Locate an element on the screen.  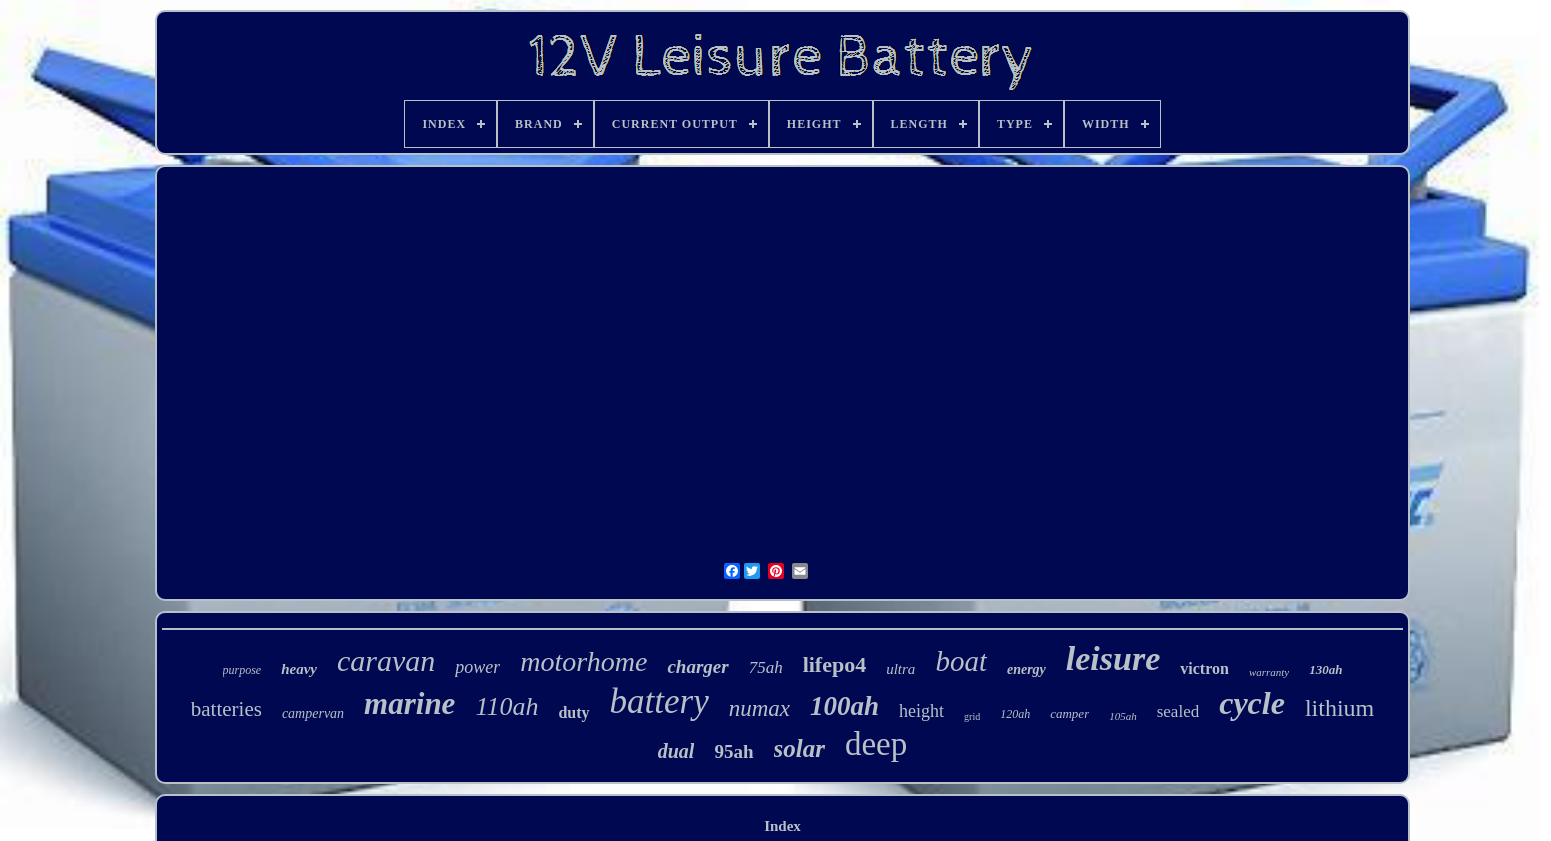
leisure is located at coordinates (1113, 658).